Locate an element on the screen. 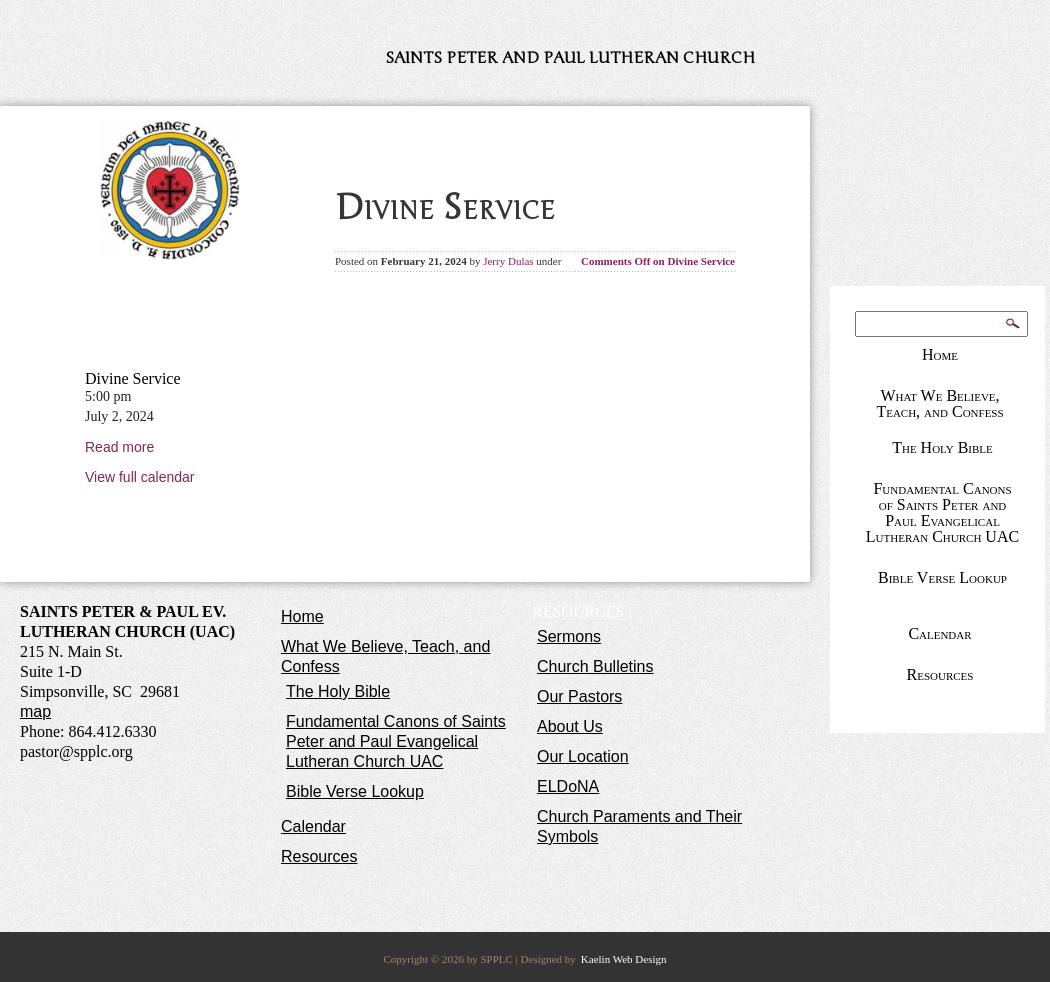 The image size is (1050, 982). The Holy Bible is located at coordinates (942, 447).